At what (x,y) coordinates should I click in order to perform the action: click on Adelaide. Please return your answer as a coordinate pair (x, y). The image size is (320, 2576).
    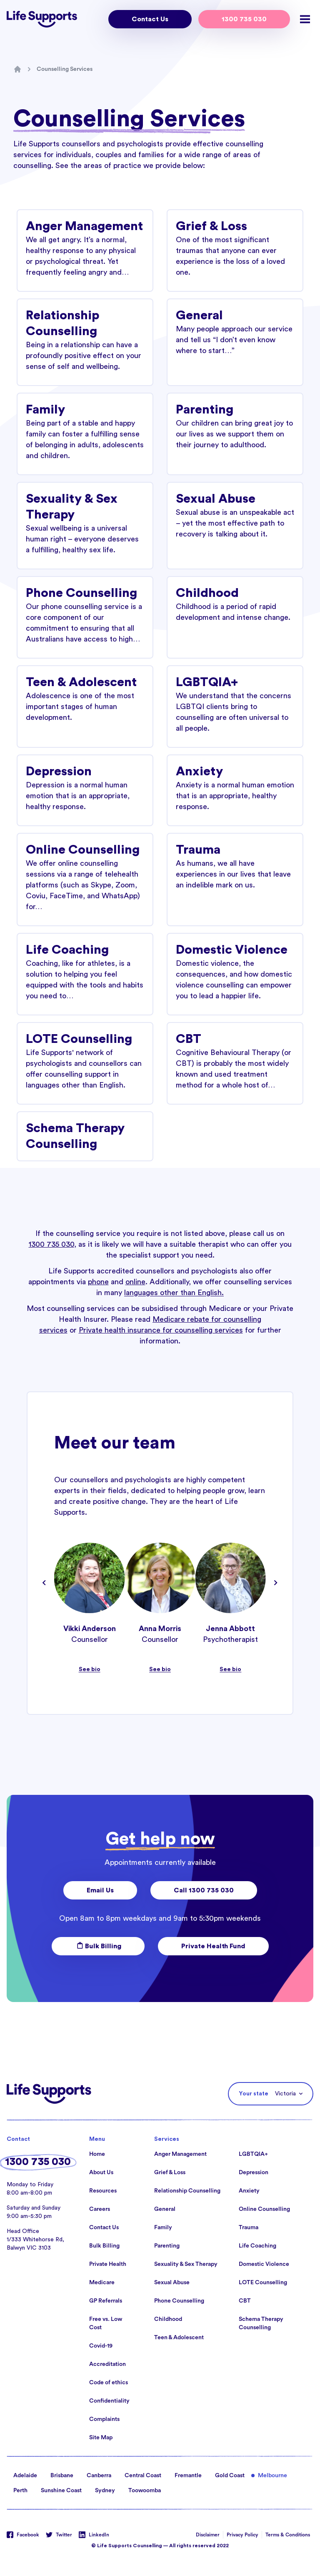
    Looking at the image, I should click on (25, 2475).